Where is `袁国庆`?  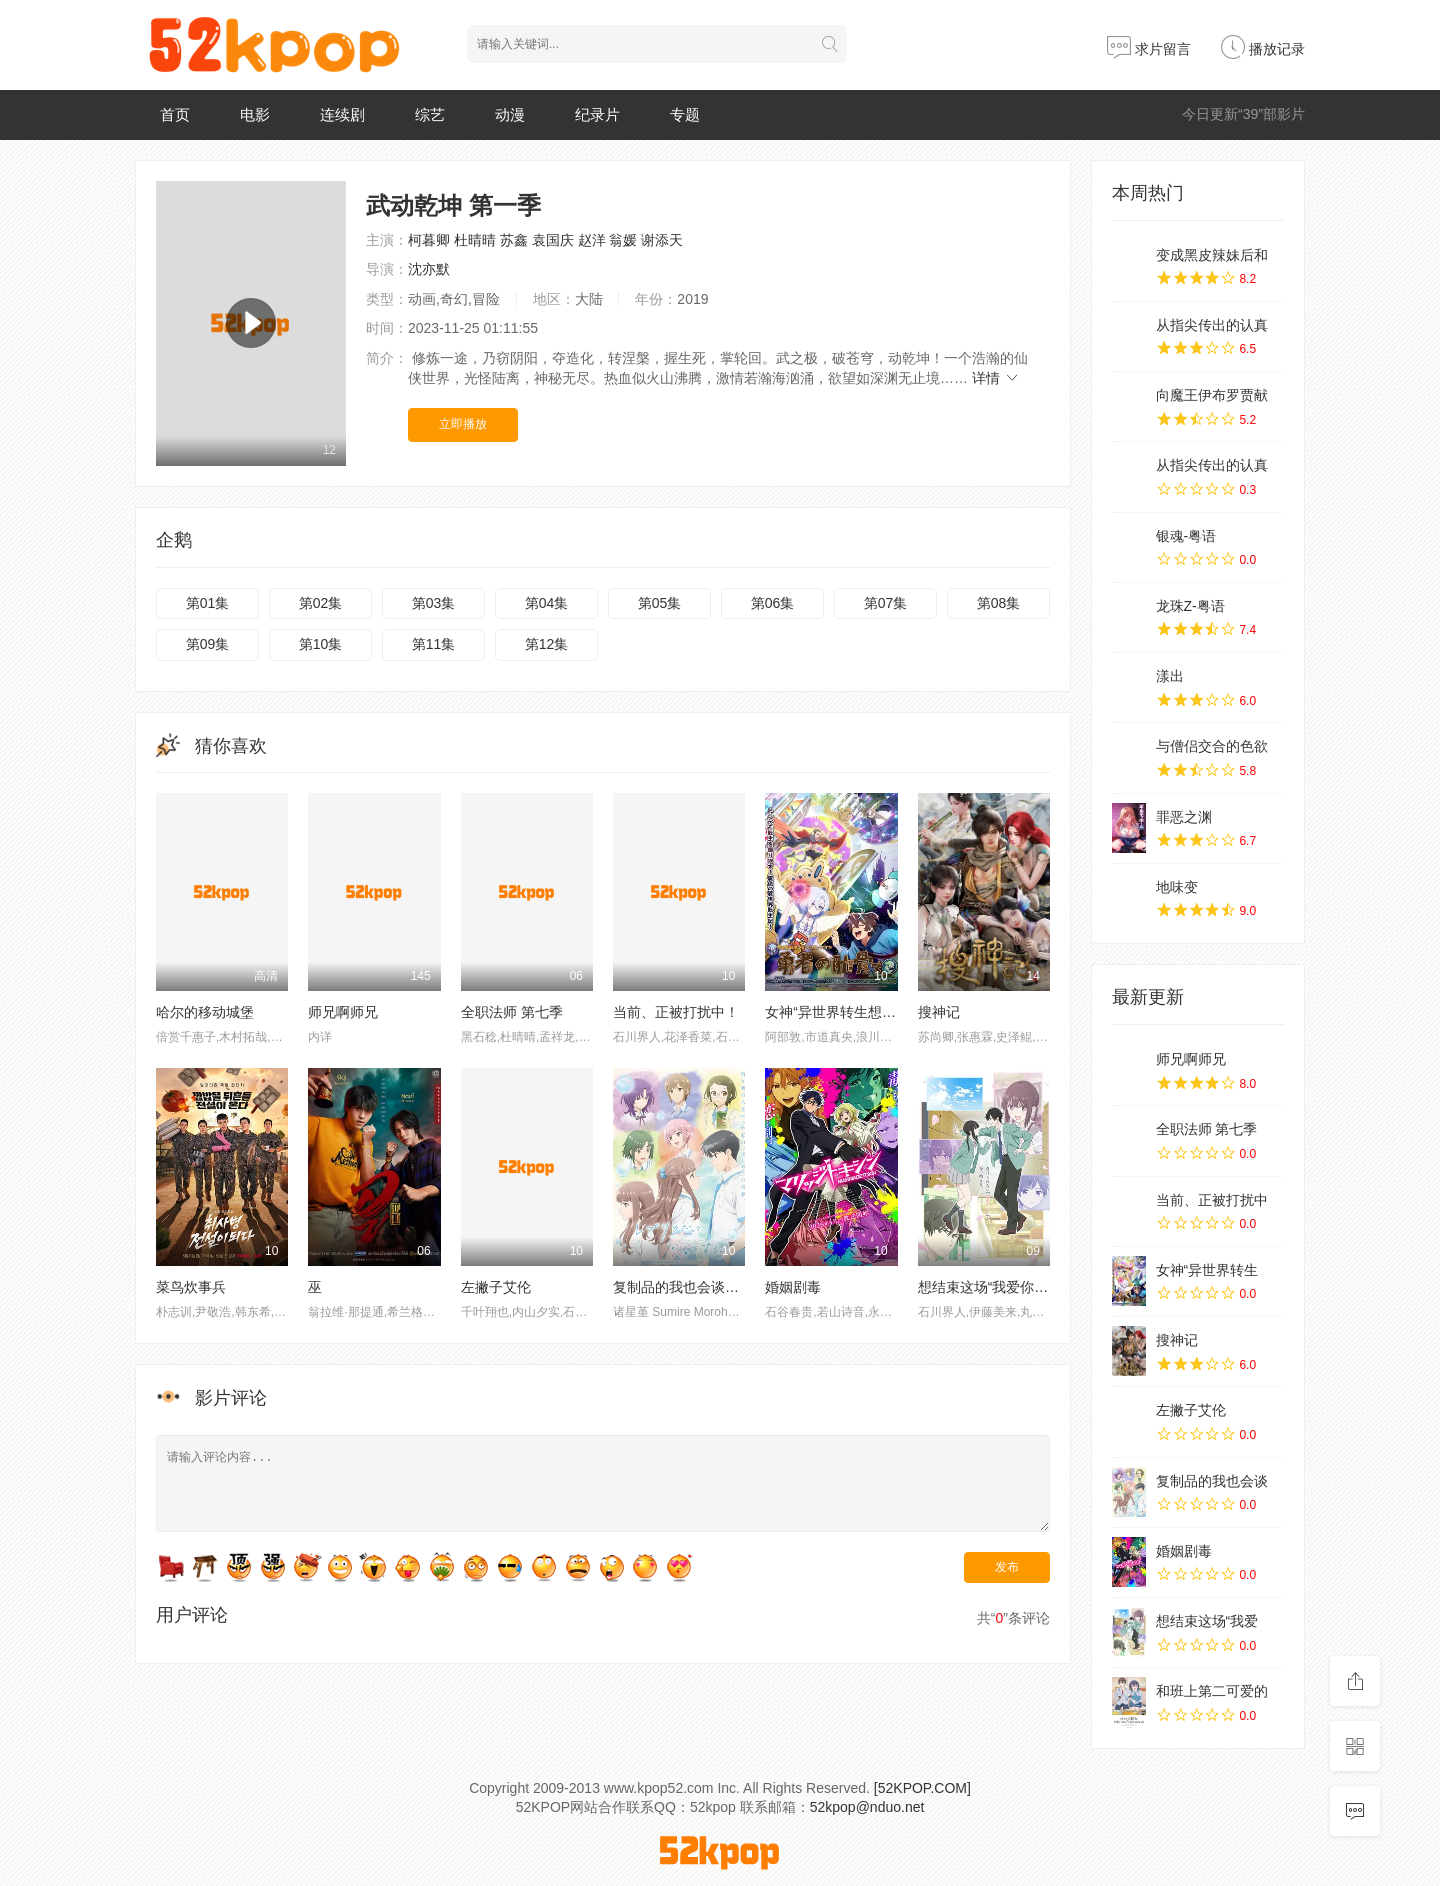 袁国庆 is located at coordinates (553, 240).